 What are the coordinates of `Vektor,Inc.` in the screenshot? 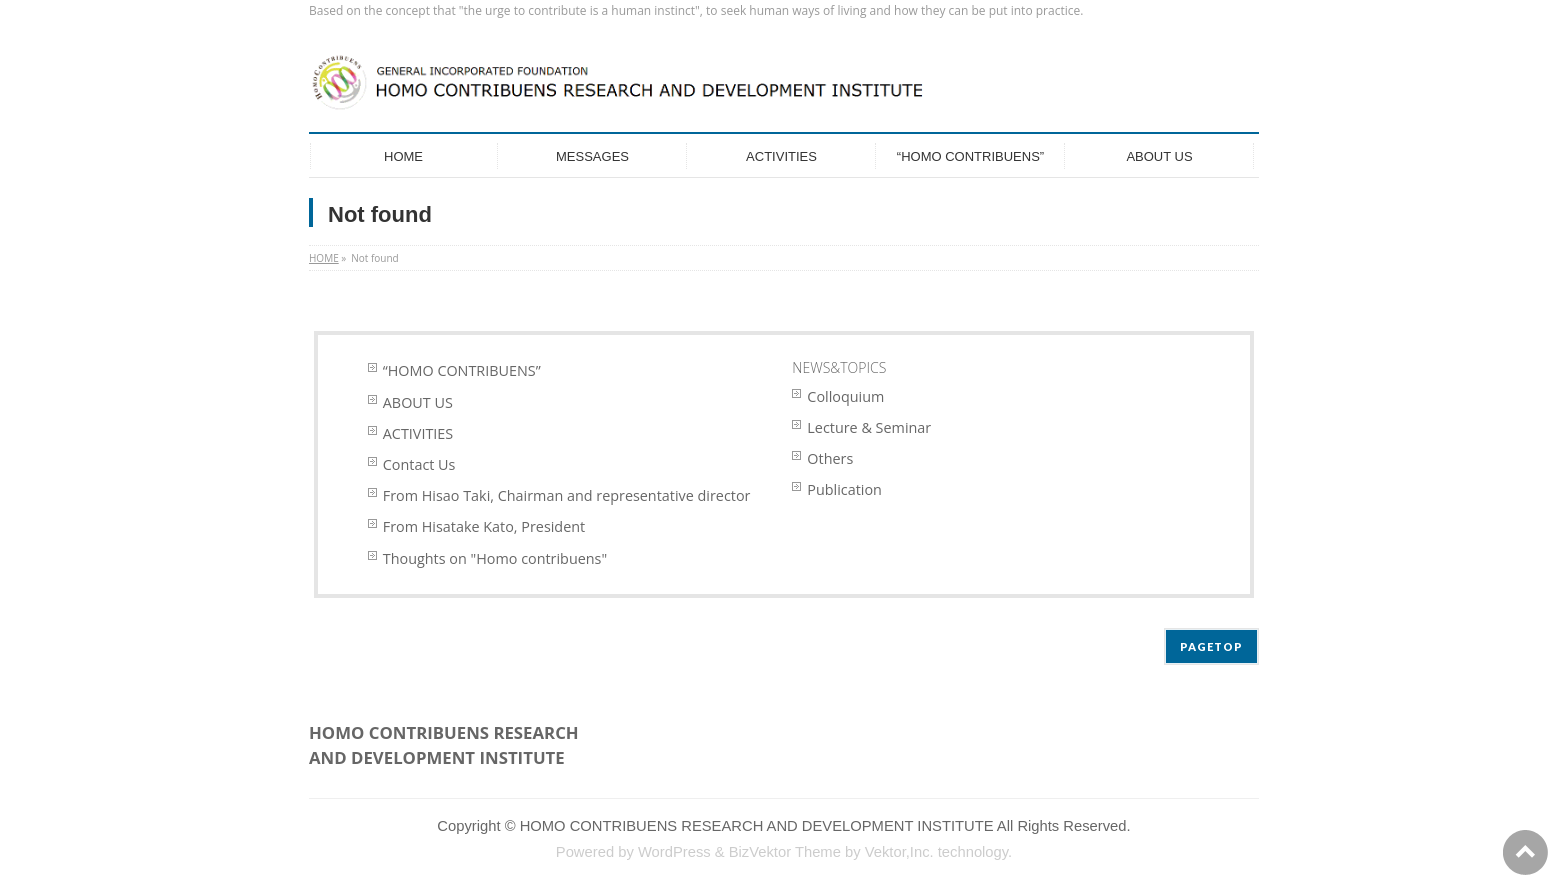 It's located at (899, 852).